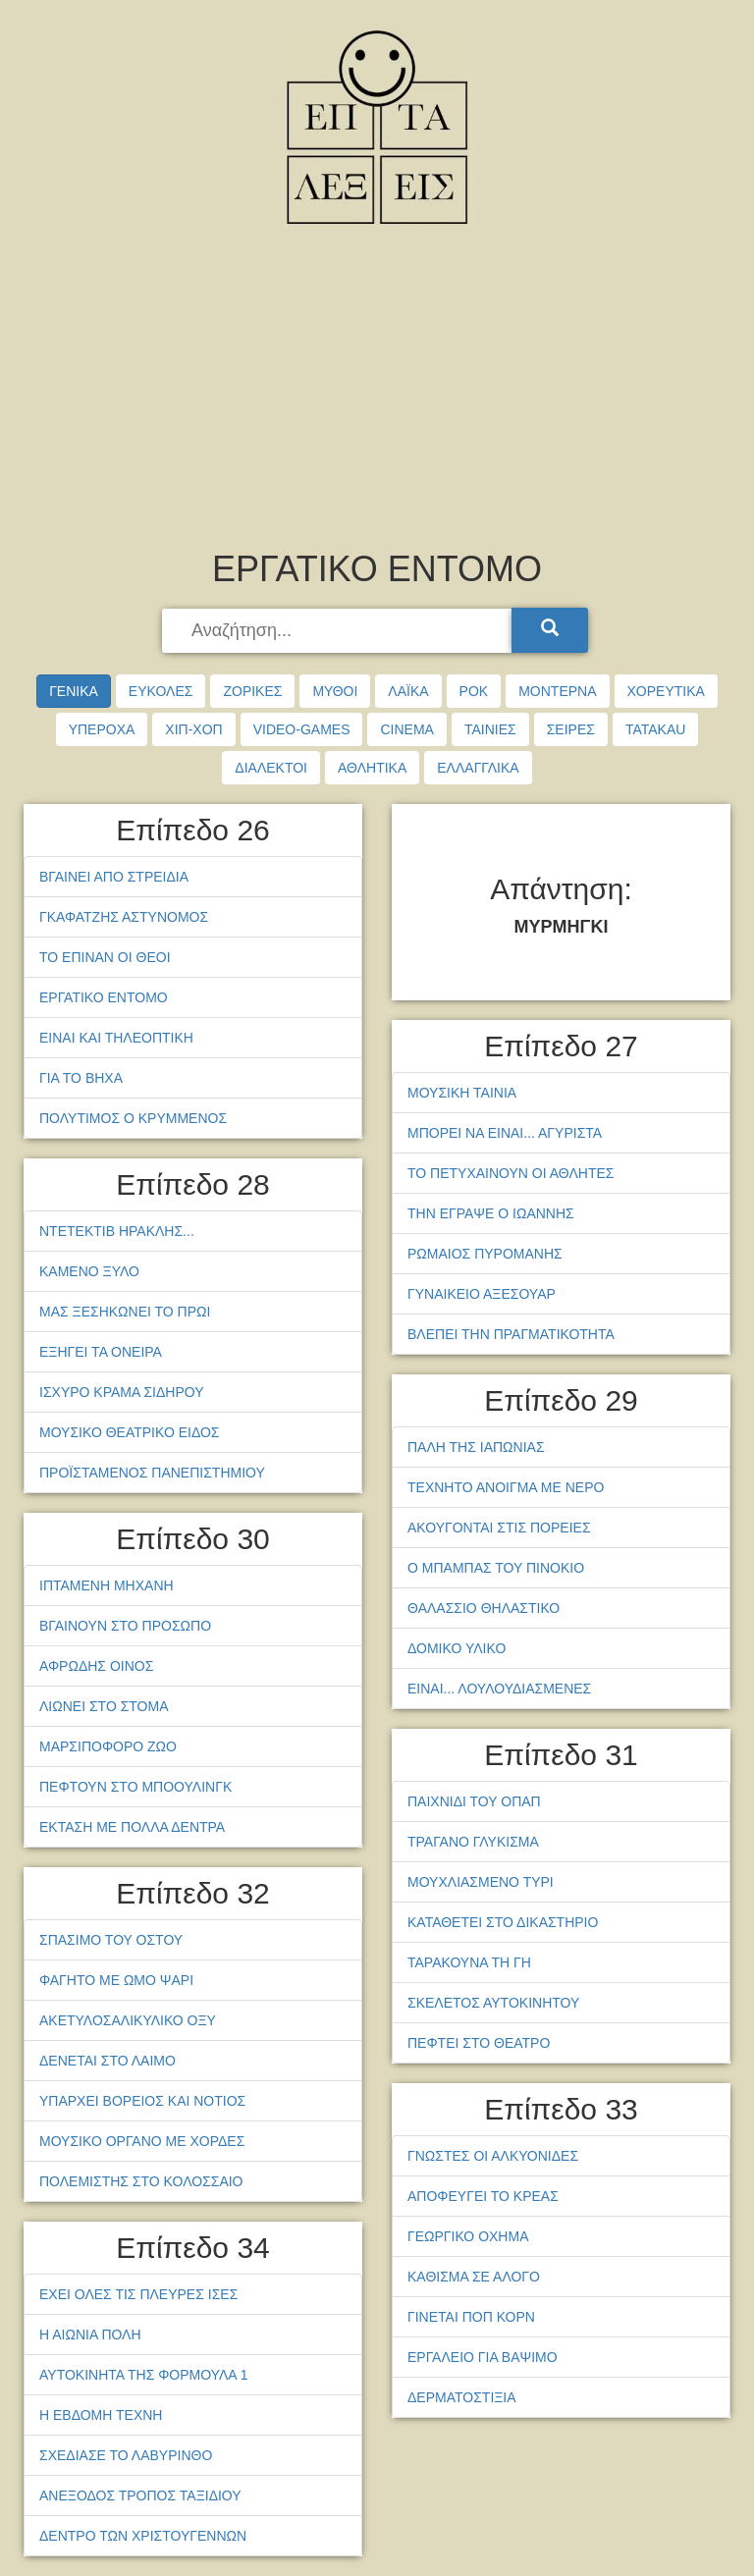 The image size is (754, 2576). I want to click on ΑΚΟΥΓΟΝΤΑΙ ΣΤΙΣ ΠΟΡΕΙΕΣ, so click(499, 1527).